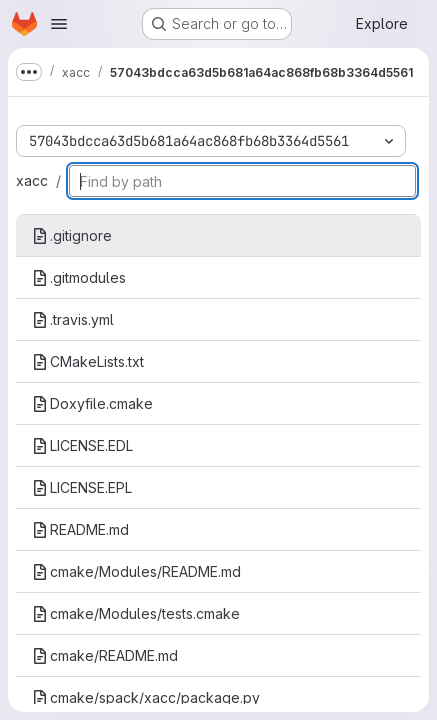 The width and height of the screenshot is (437, 720). Describe the element at coordinates (105, 655) in the screenshot. I see `cmake/README.md` at that location.